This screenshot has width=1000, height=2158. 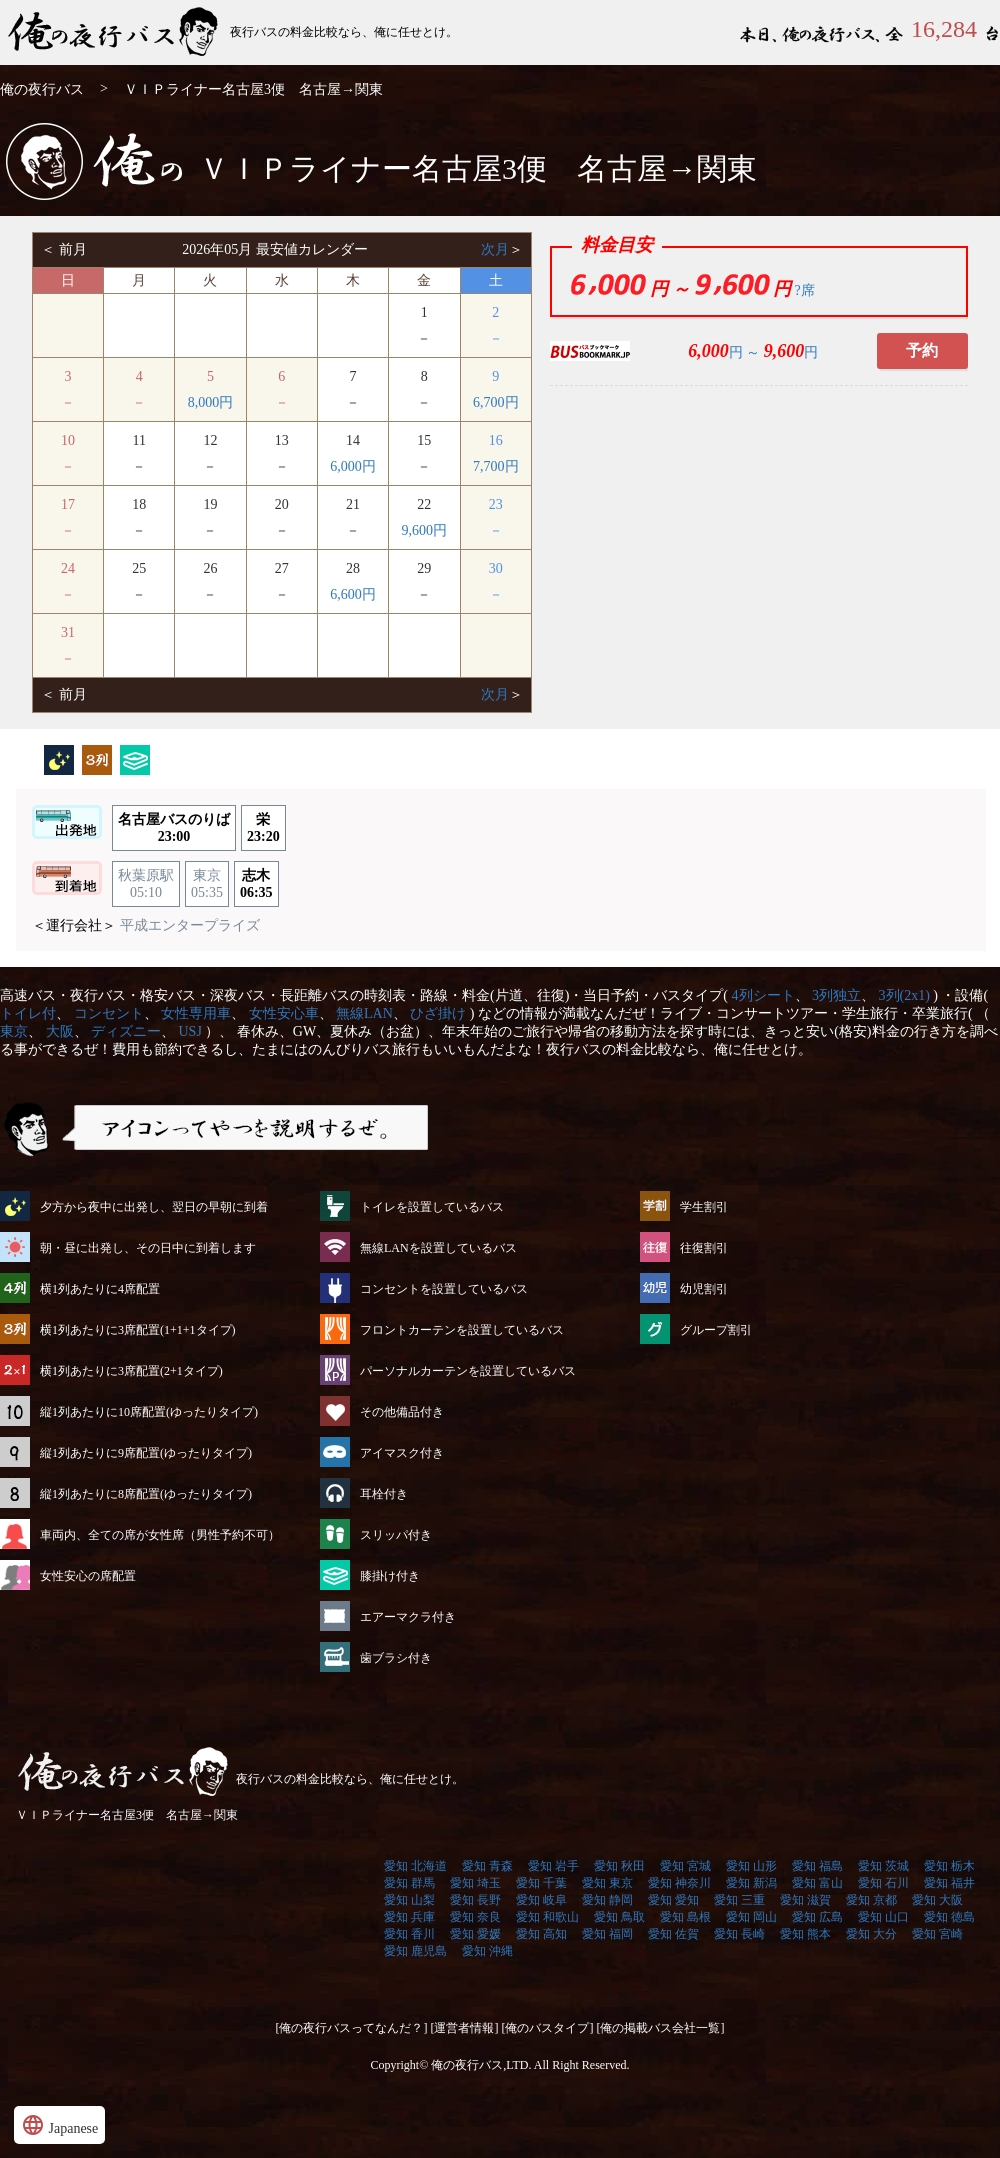 What do you see at coordinates (937, 1934) in the screenshot?
I see `愛知 宮崎` at bounding box center [937, 1934].